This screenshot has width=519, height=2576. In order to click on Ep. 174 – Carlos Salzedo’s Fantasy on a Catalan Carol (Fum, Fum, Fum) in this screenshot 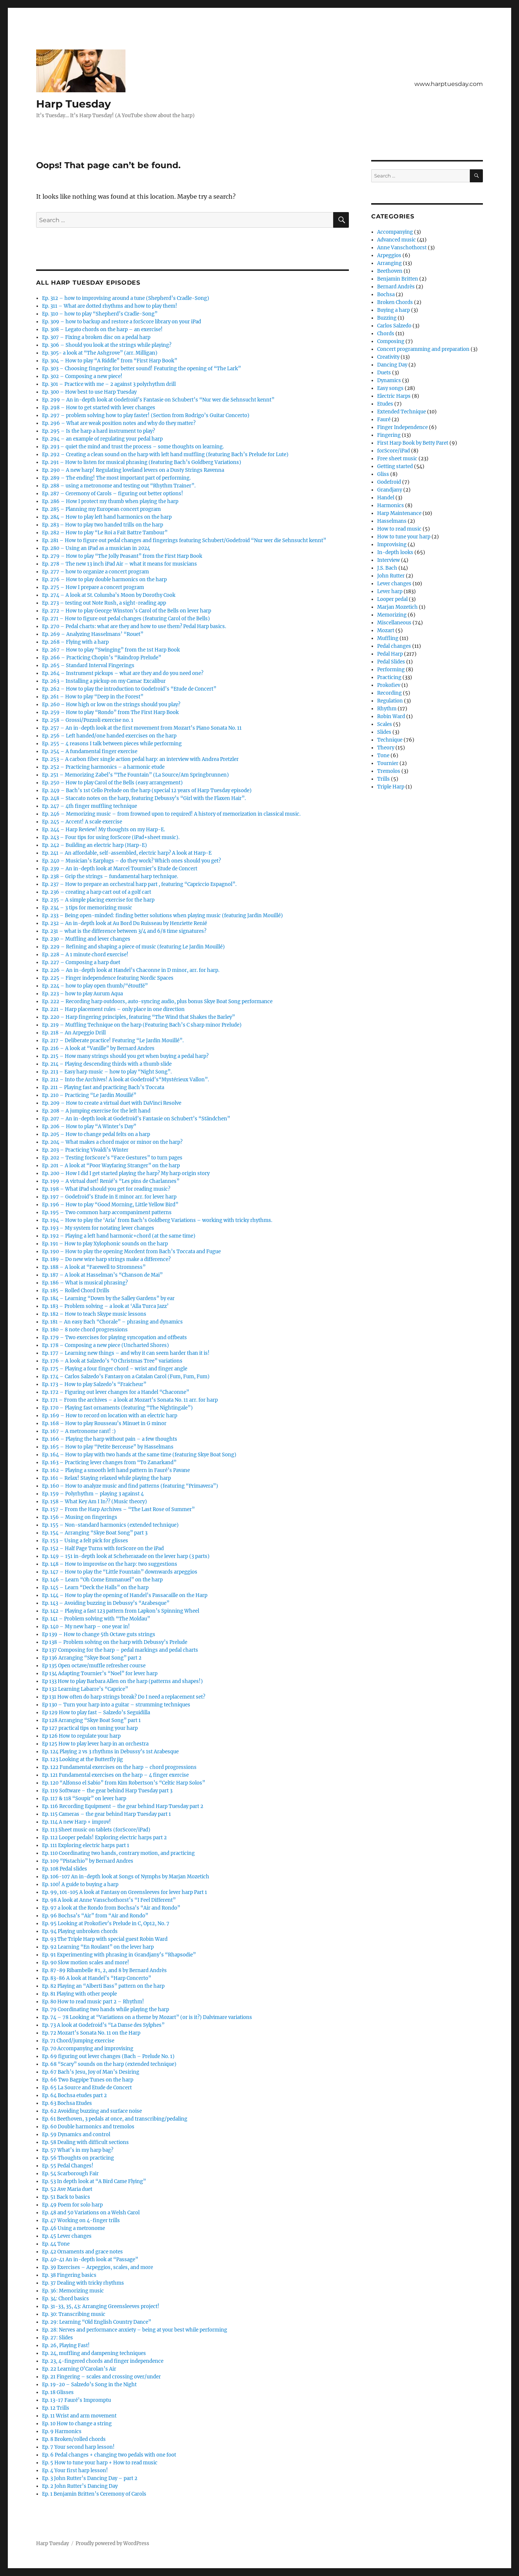, I will do `click(126, 1376)`.